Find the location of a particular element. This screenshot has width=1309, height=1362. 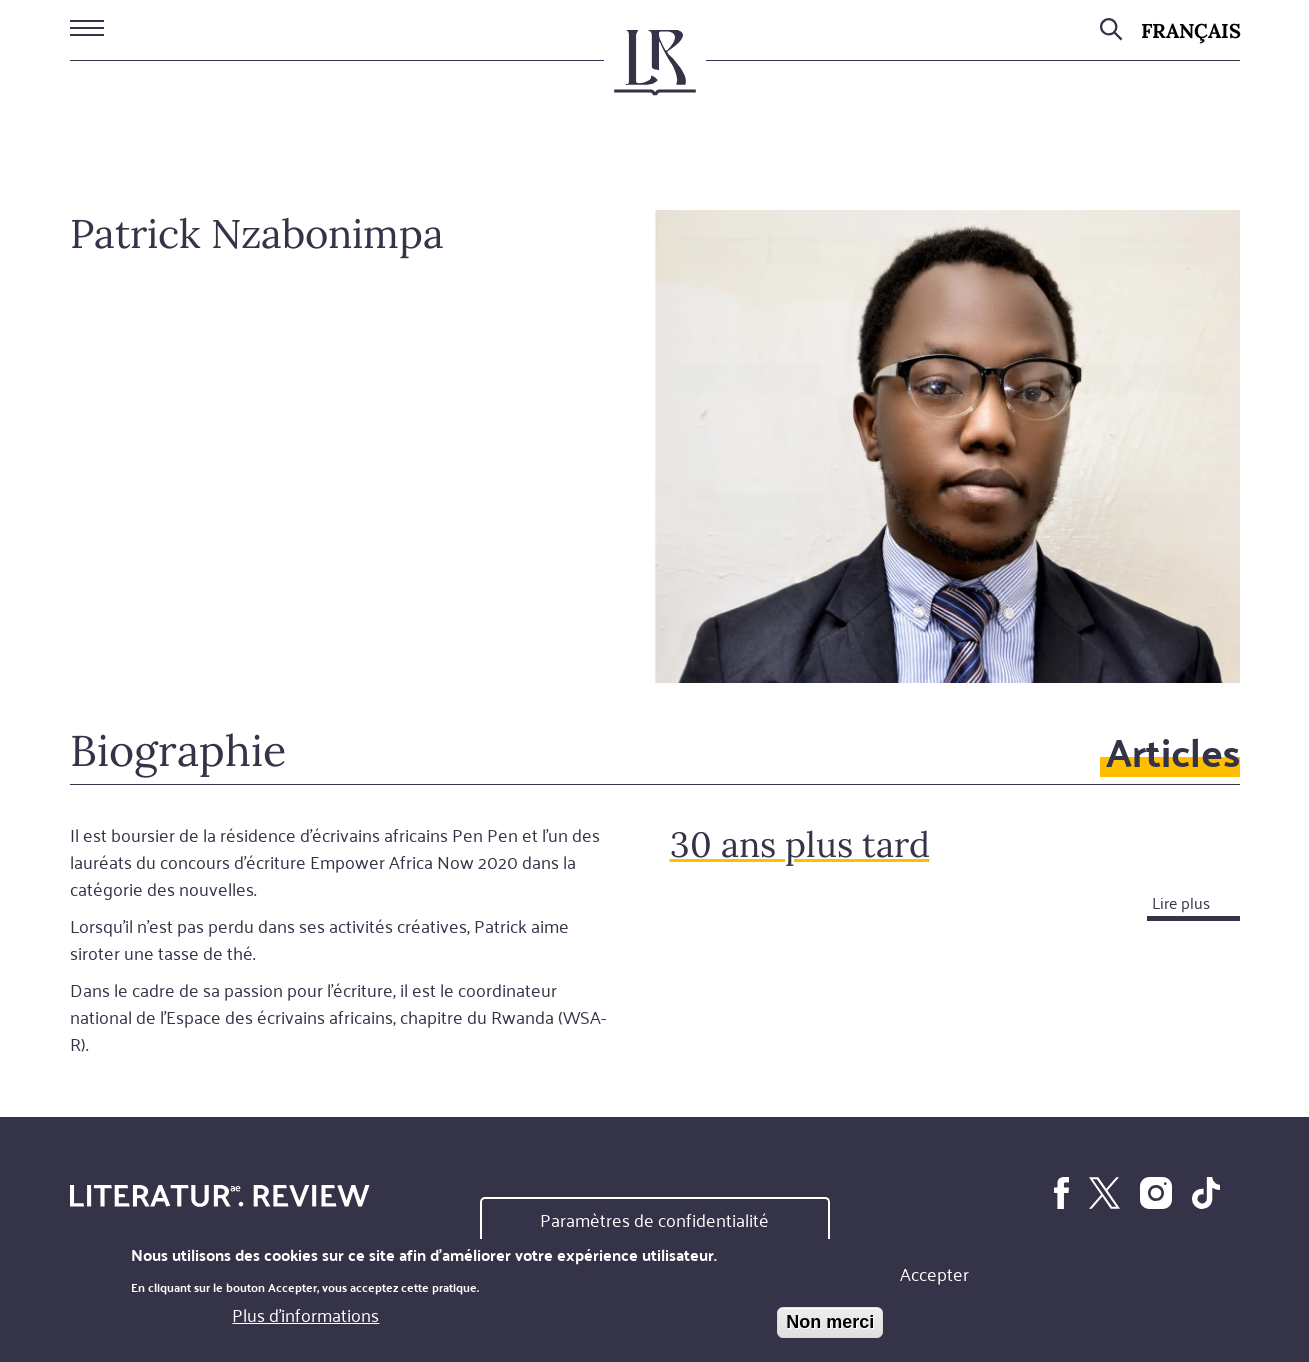

Plus d'informations is located at coordinates (305, 1317).